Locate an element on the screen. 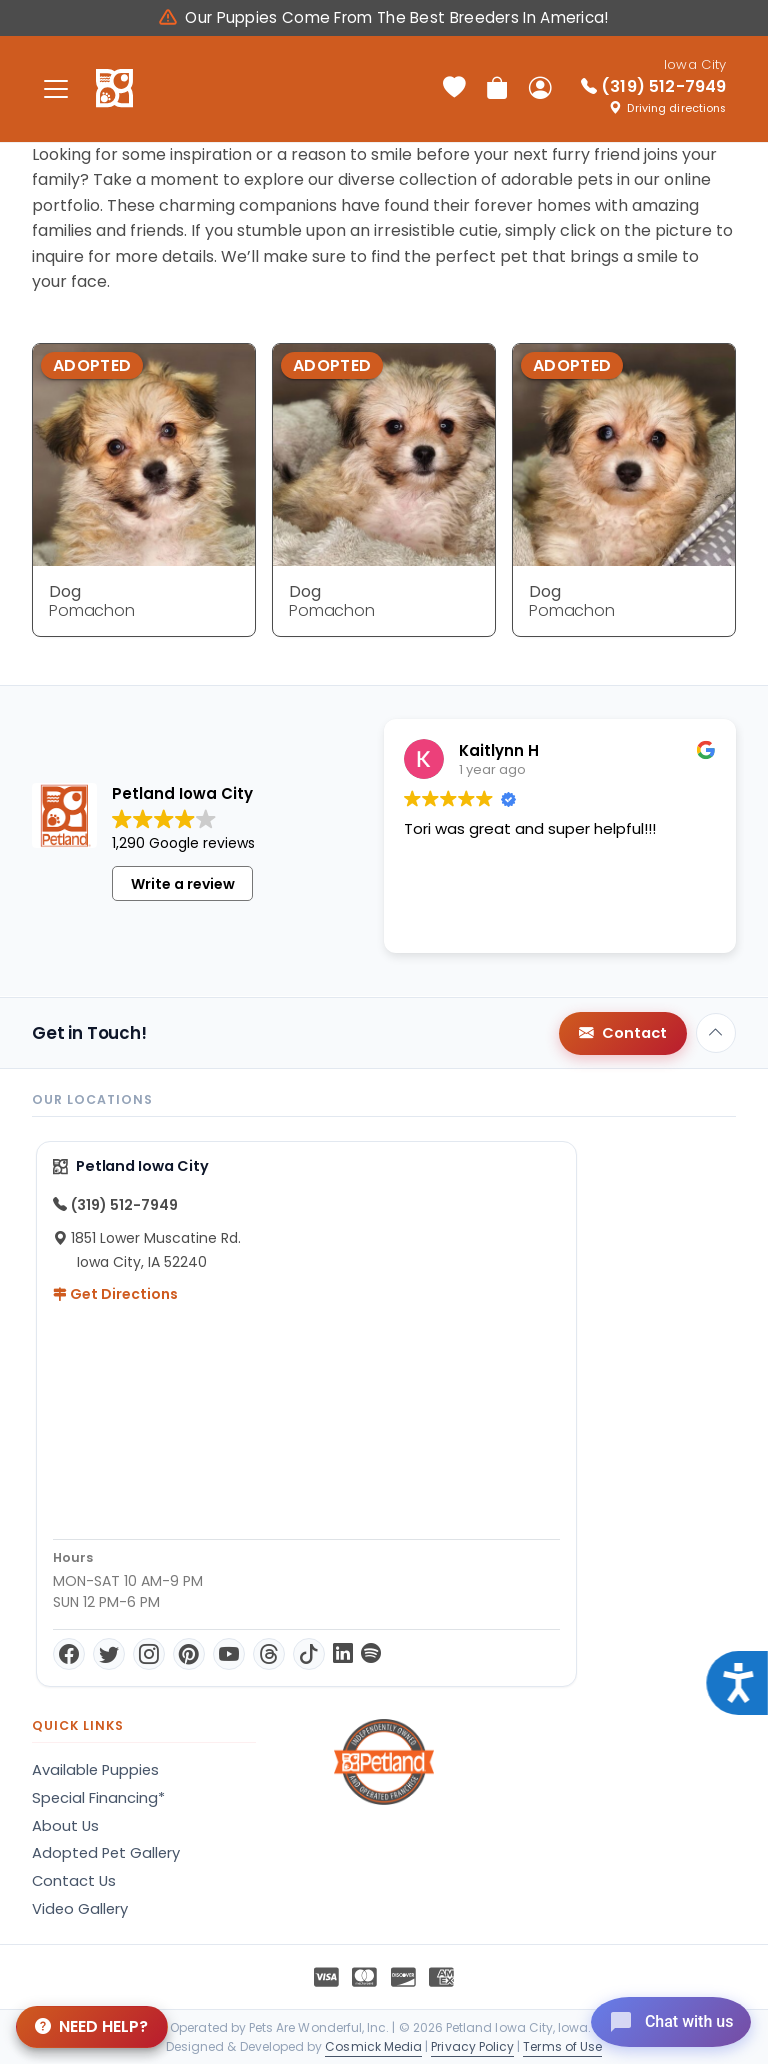 The height and width of the screenshot is (2064, 768). [Back to top] is located at coordinates (716, 1033).